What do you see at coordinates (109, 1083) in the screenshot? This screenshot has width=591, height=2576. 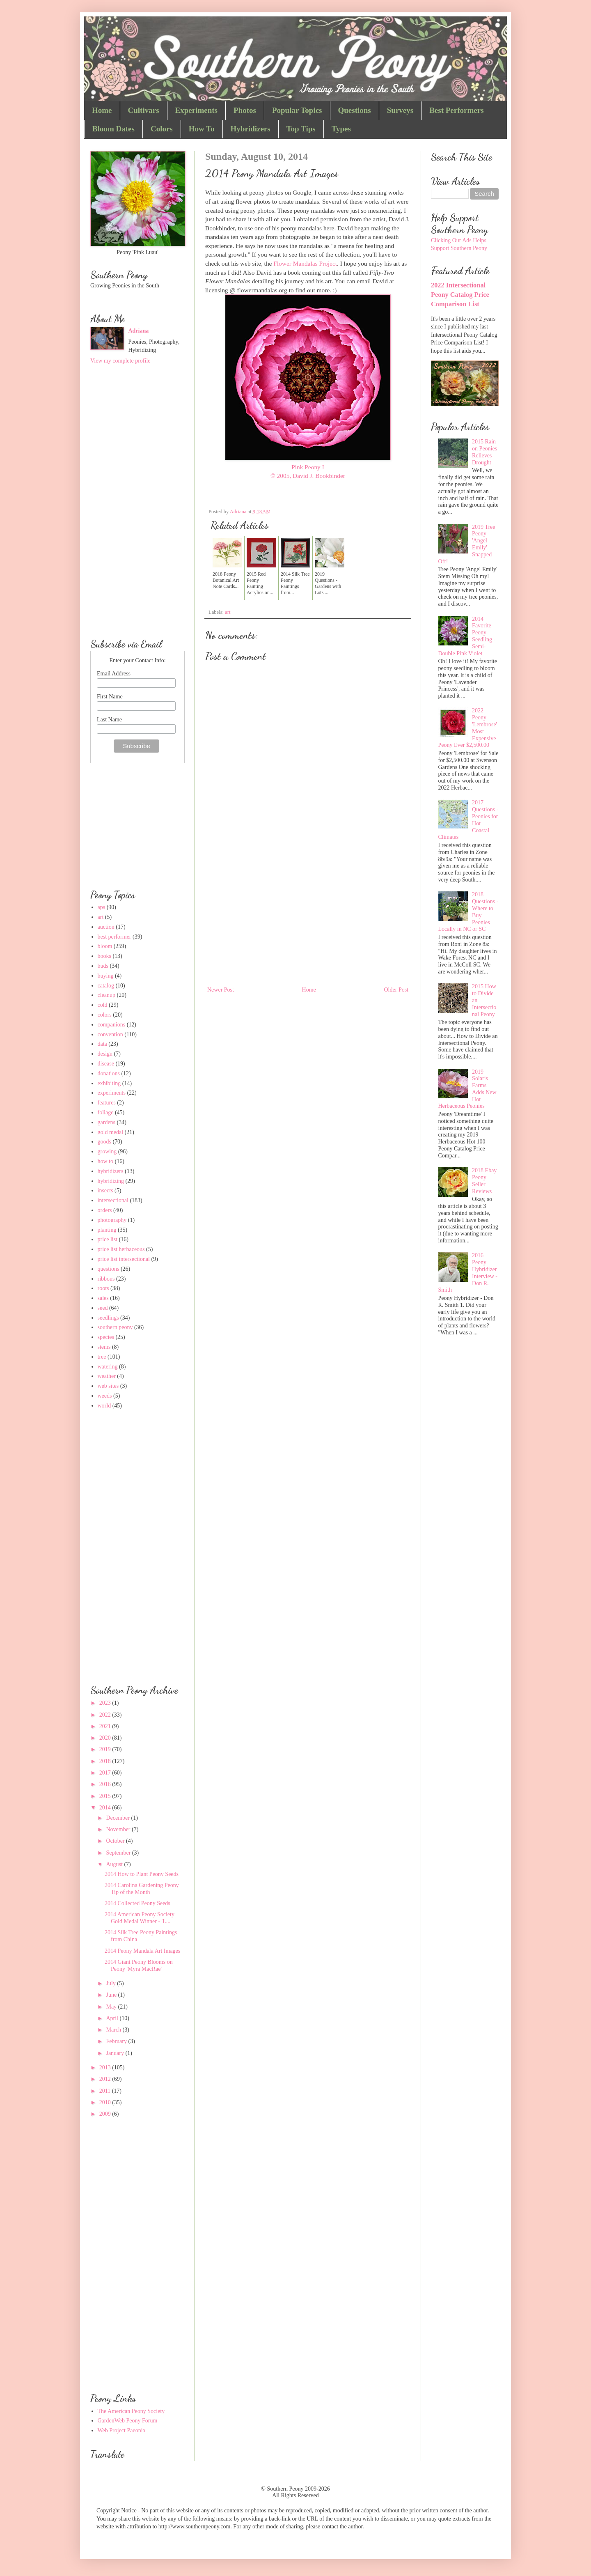 I see `exhibiting` at bounding box center [109, 1083].